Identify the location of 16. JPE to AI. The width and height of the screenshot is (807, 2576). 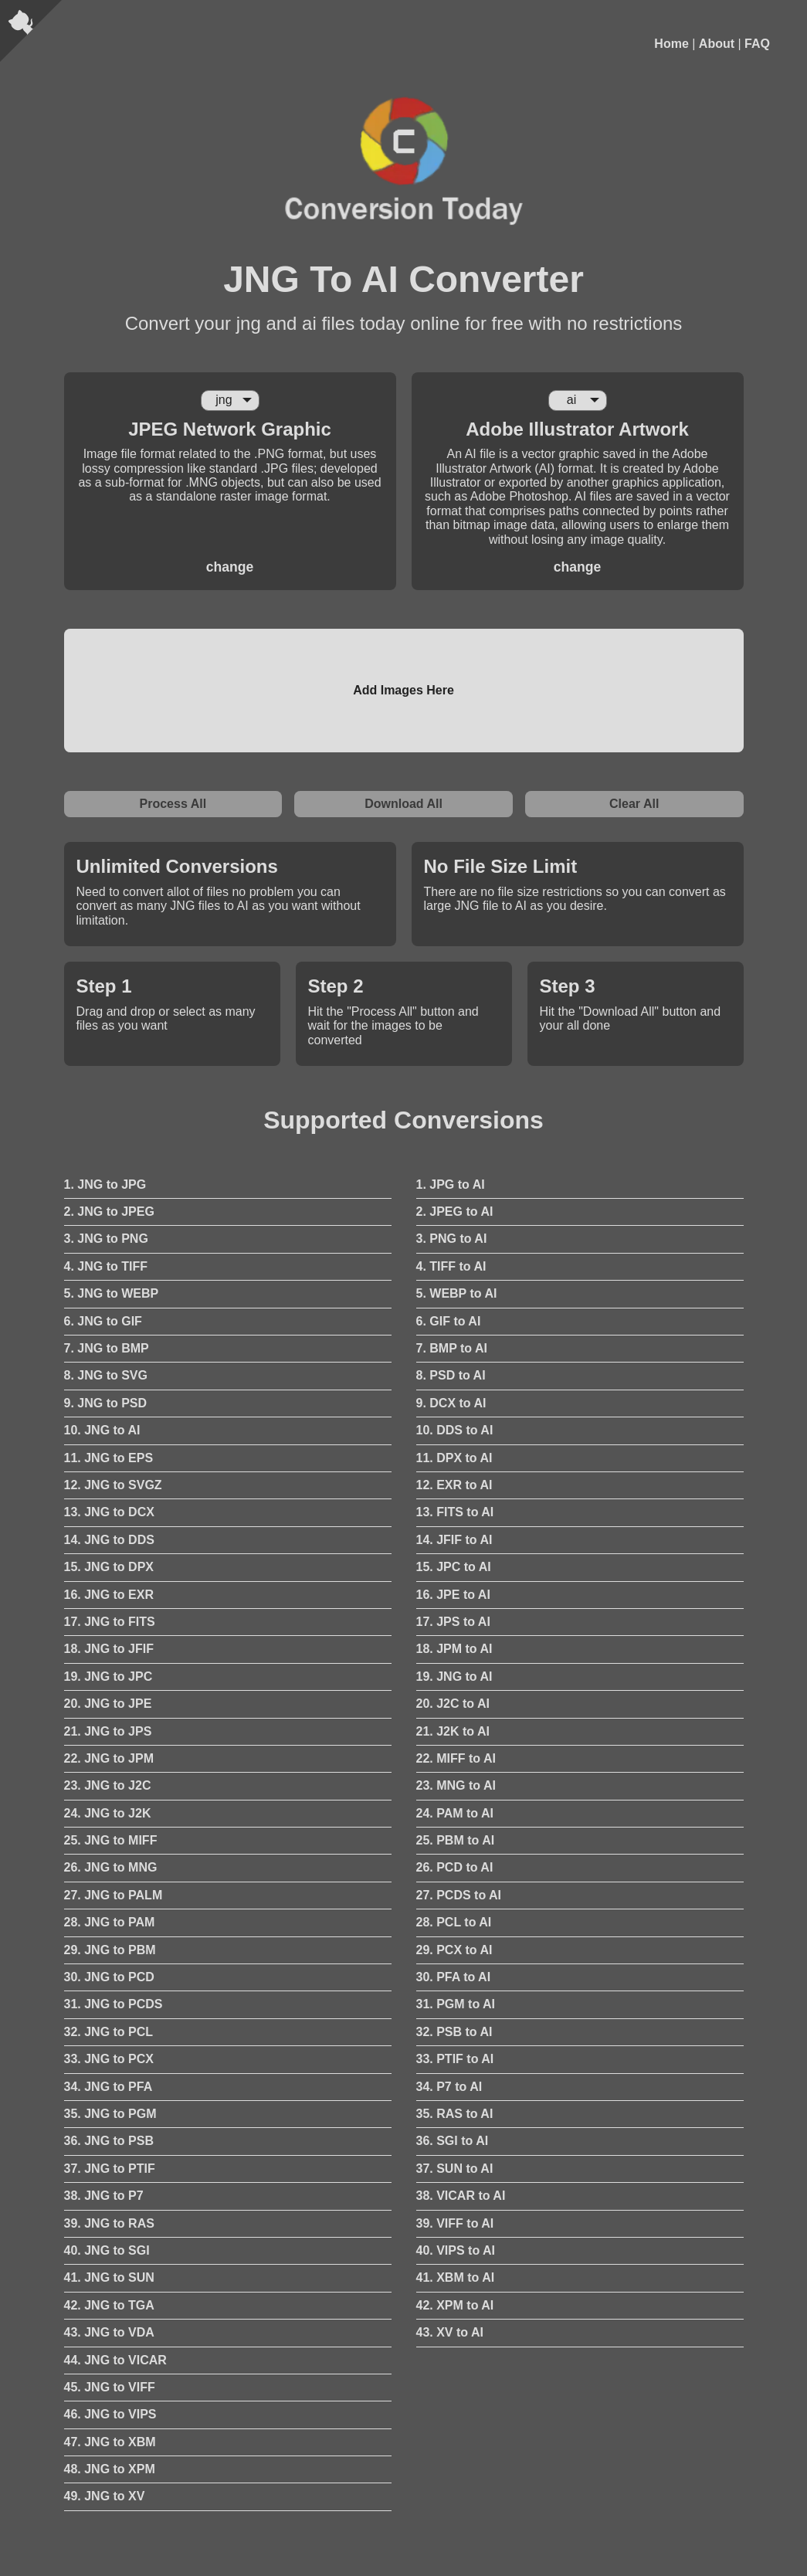
(453, 1594).